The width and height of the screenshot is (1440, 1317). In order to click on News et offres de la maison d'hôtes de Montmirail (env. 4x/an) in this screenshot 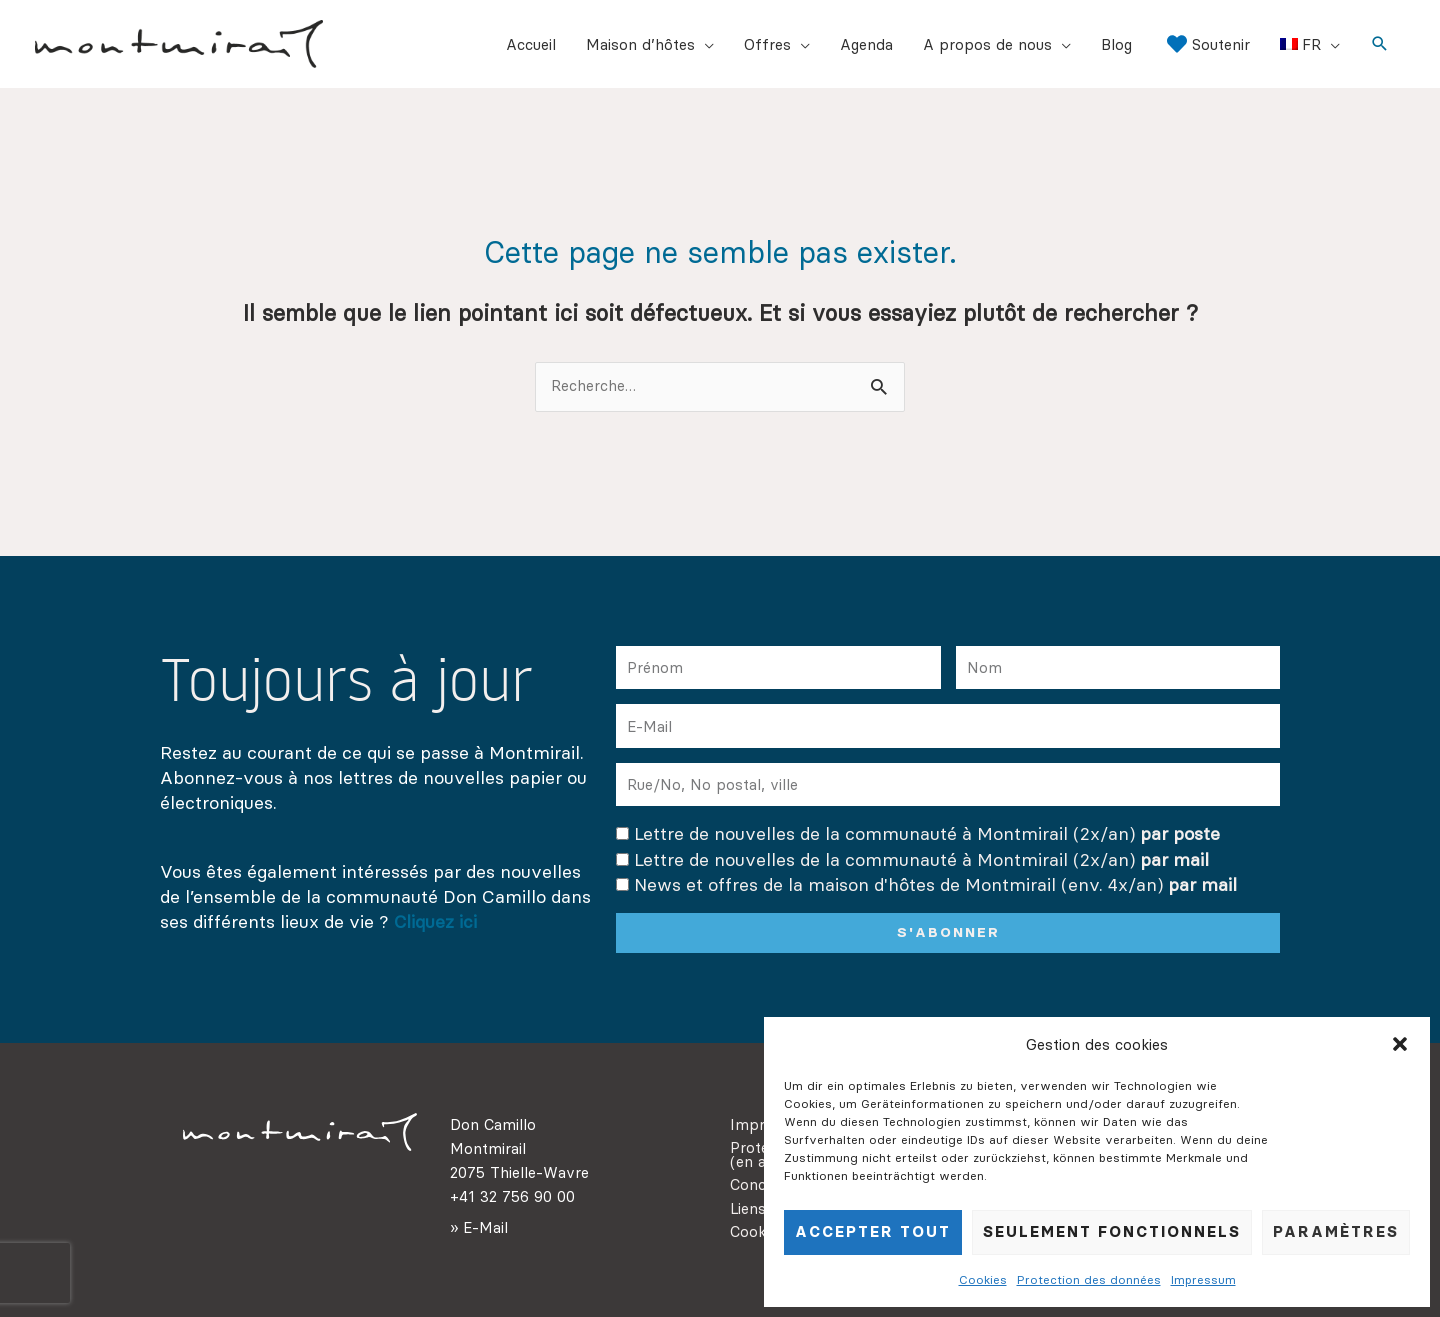, I will do `click(935, 883)`.